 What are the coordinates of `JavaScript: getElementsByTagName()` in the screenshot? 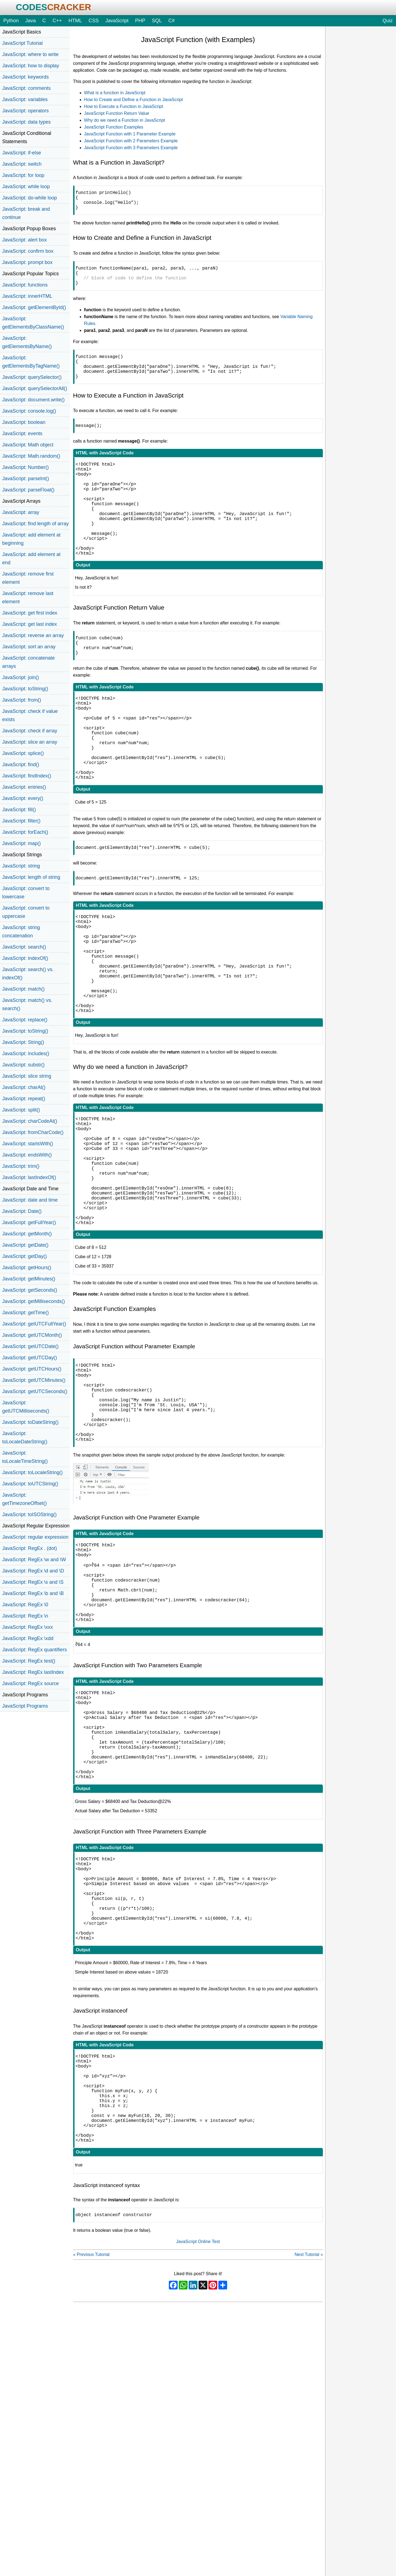 It's located at (31, 362).